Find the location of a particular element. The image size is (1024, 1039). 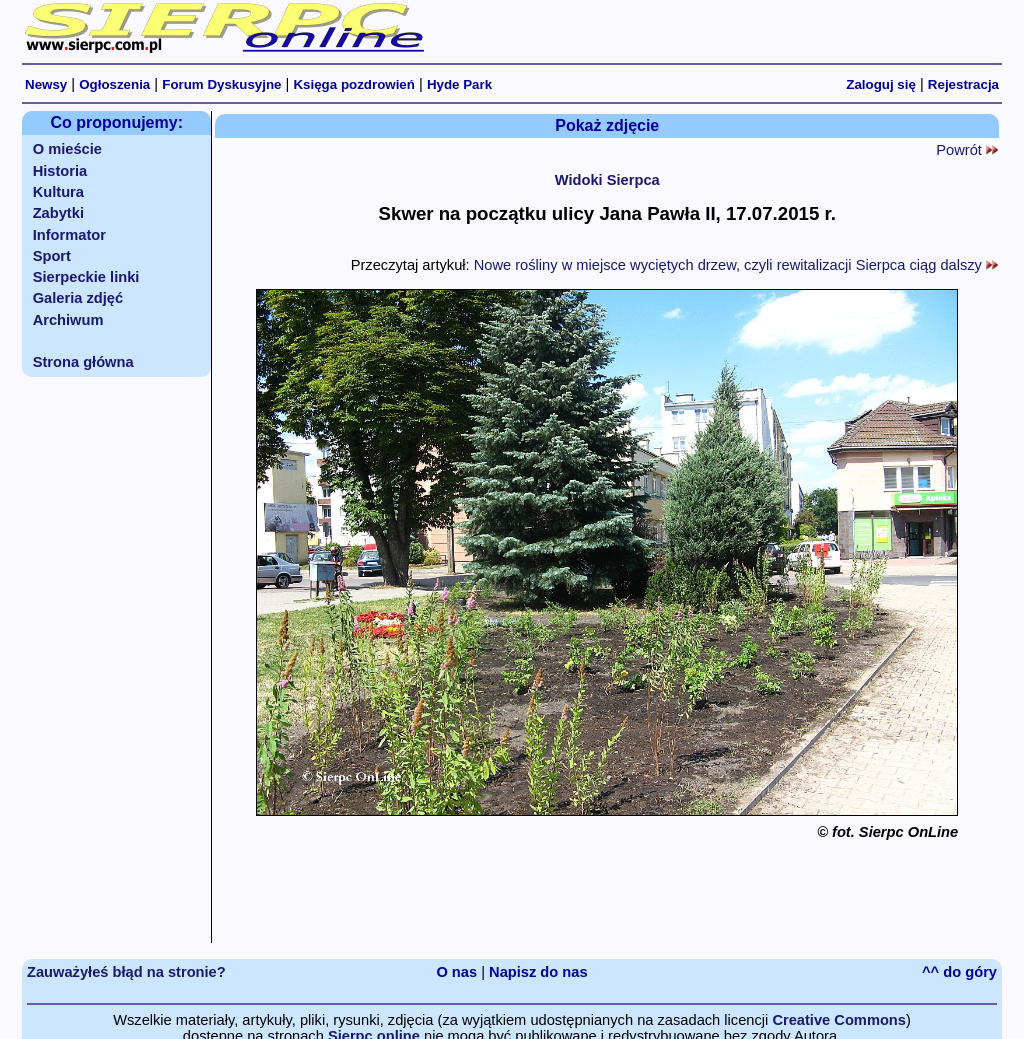

Widoki Sierpca is located at coordinates (607, 180).